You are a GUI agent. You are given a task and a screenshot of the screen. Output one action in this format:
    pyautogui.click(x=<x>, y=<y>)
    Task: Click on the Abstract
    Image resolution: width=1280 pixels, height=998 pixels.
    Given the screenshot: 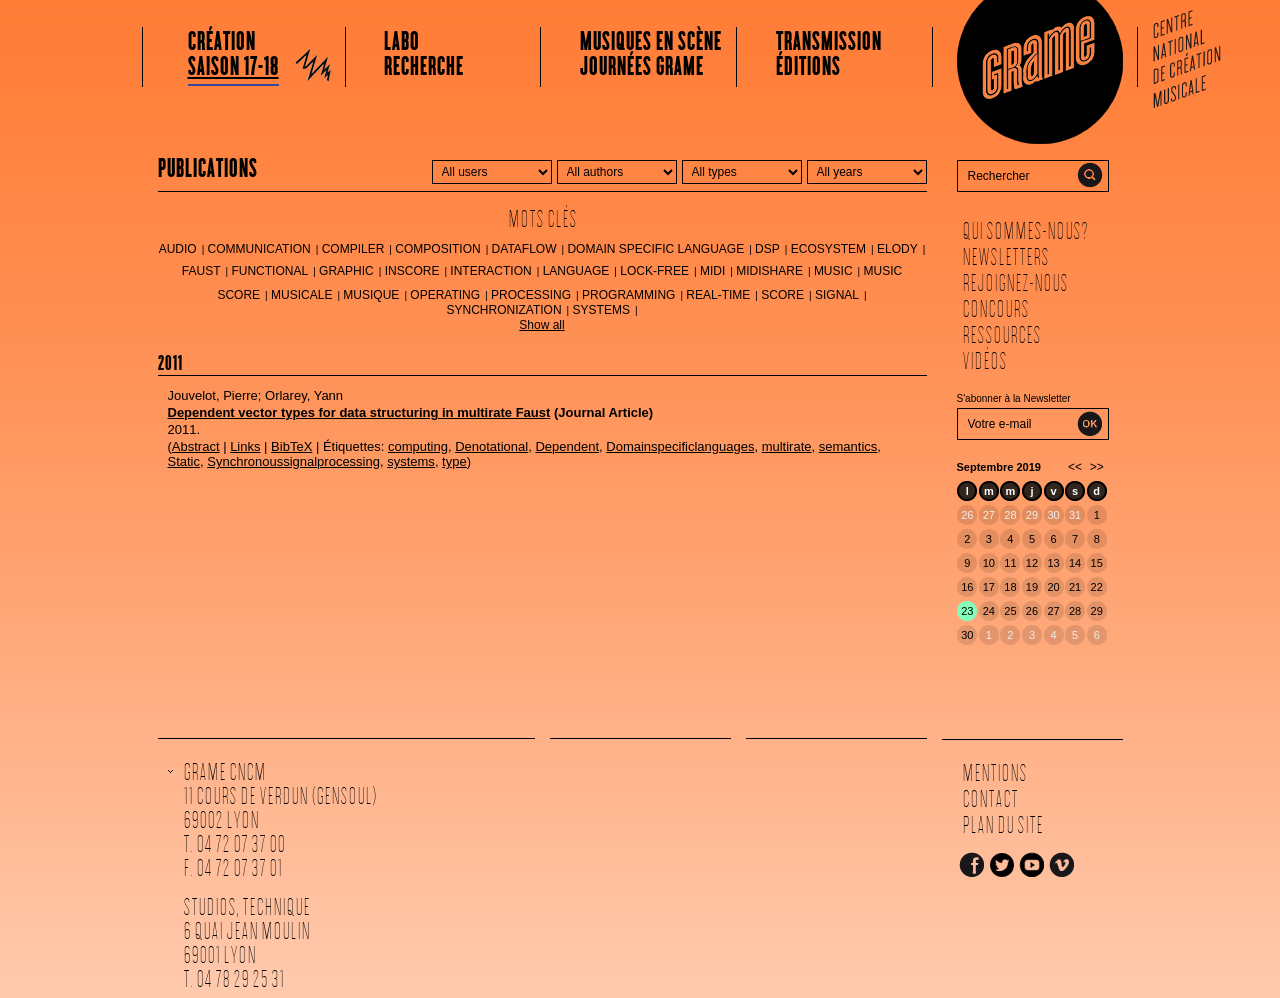 What is the action you would take?
    pyautogui.click(x=196, y=446)
    